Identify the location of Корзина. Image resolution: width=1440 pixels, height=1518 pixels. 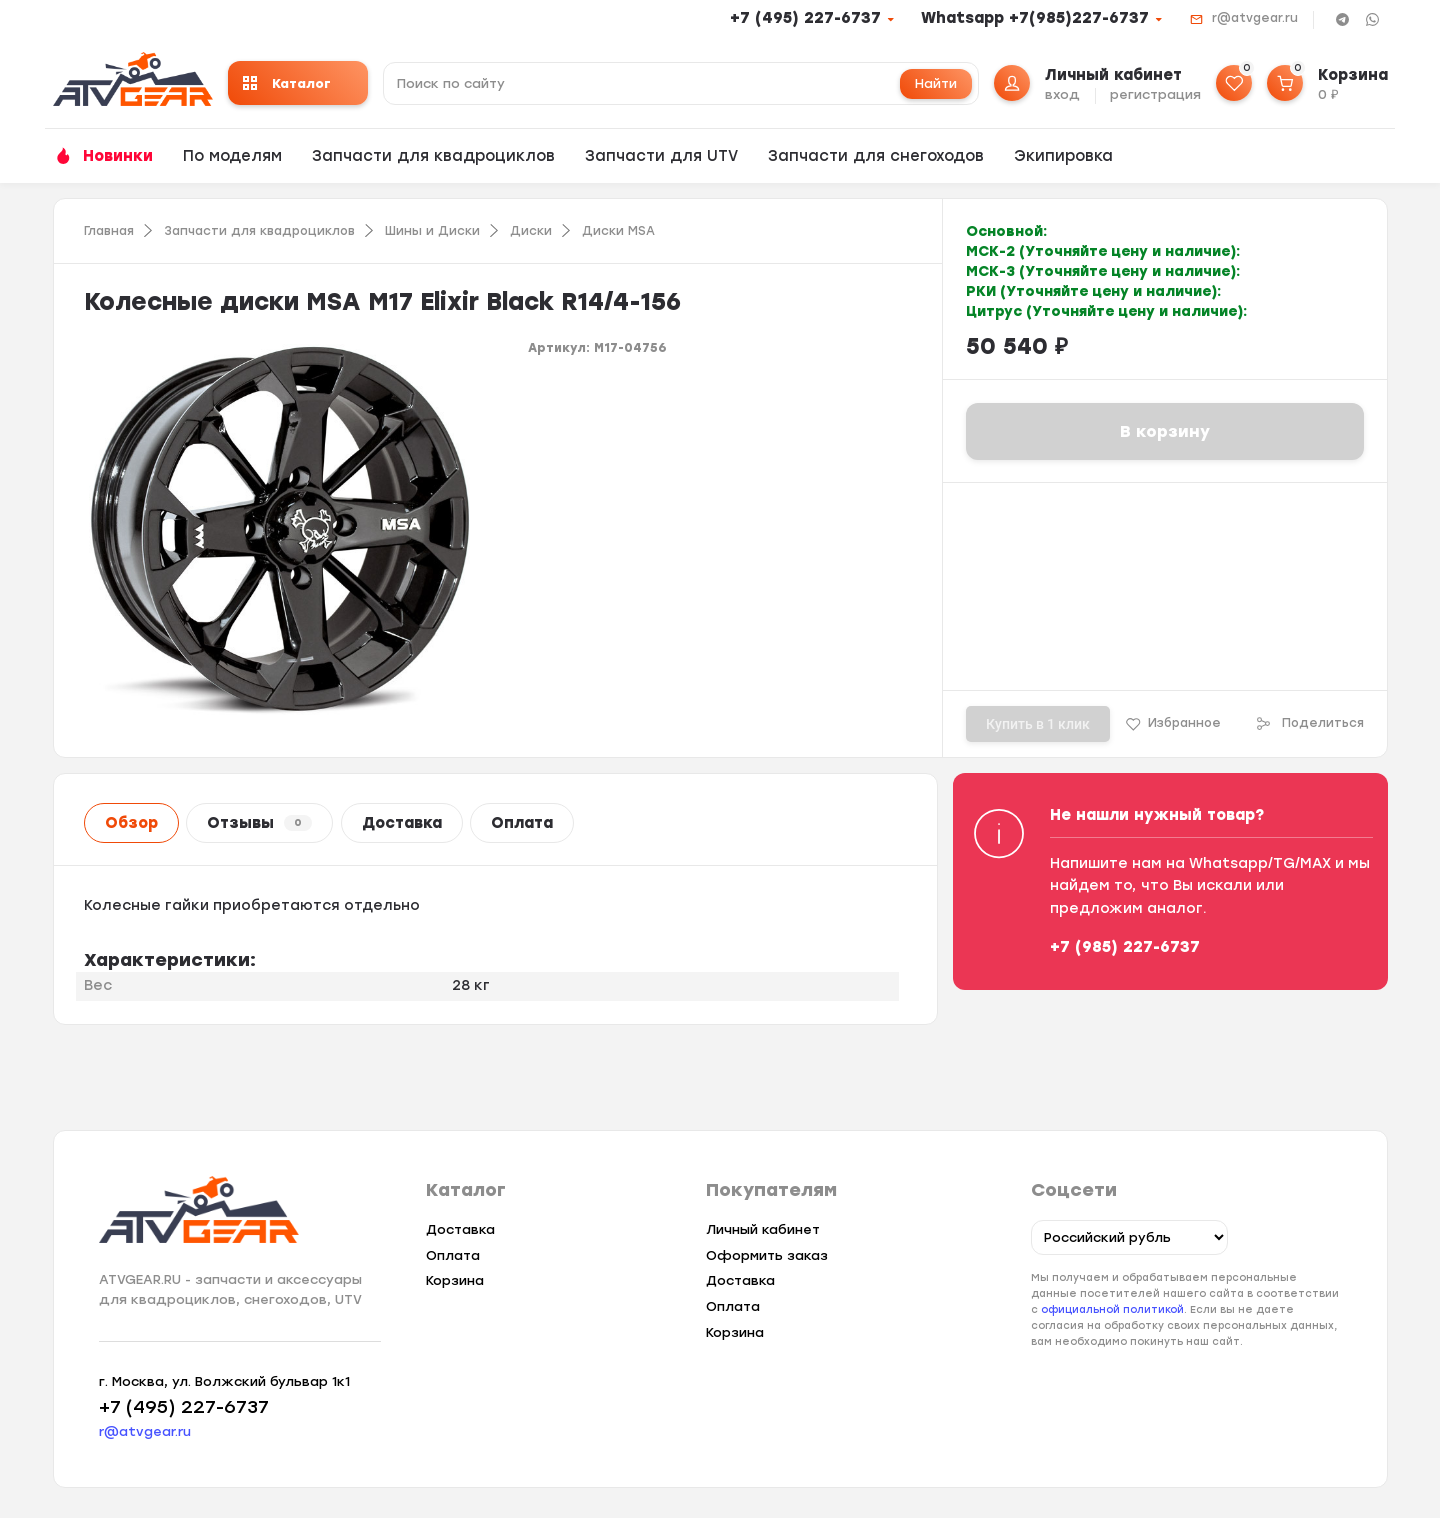
(455, 1280).